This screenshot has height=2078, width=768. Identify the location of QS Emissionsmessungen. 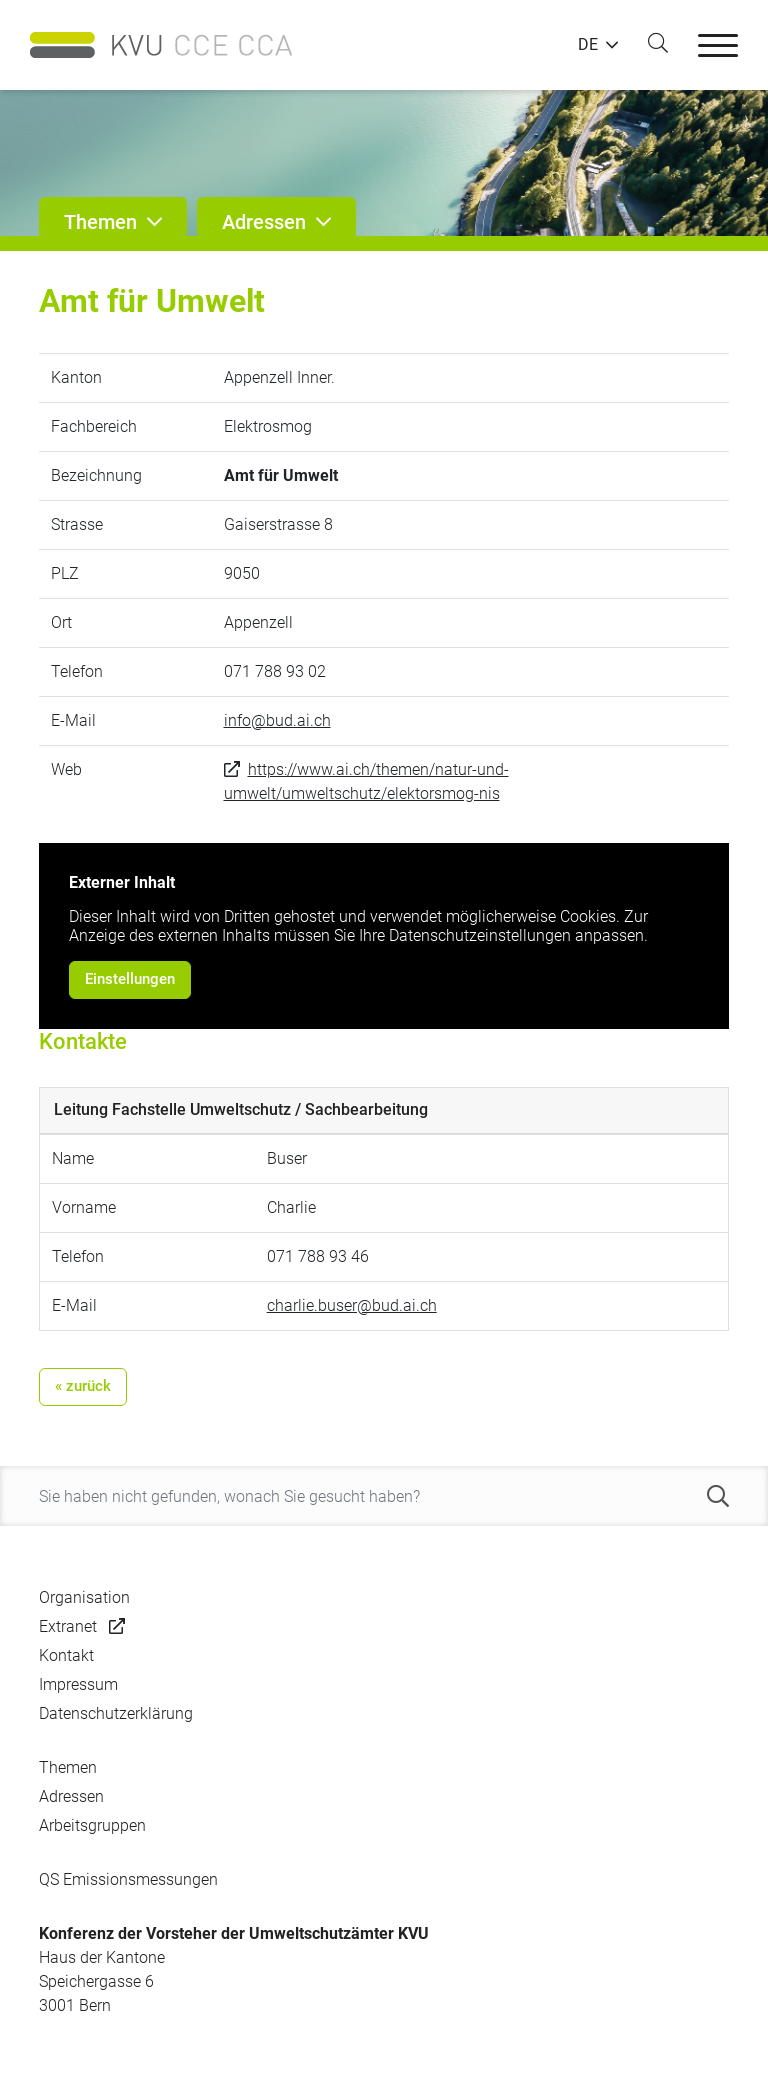
(128, 1879).